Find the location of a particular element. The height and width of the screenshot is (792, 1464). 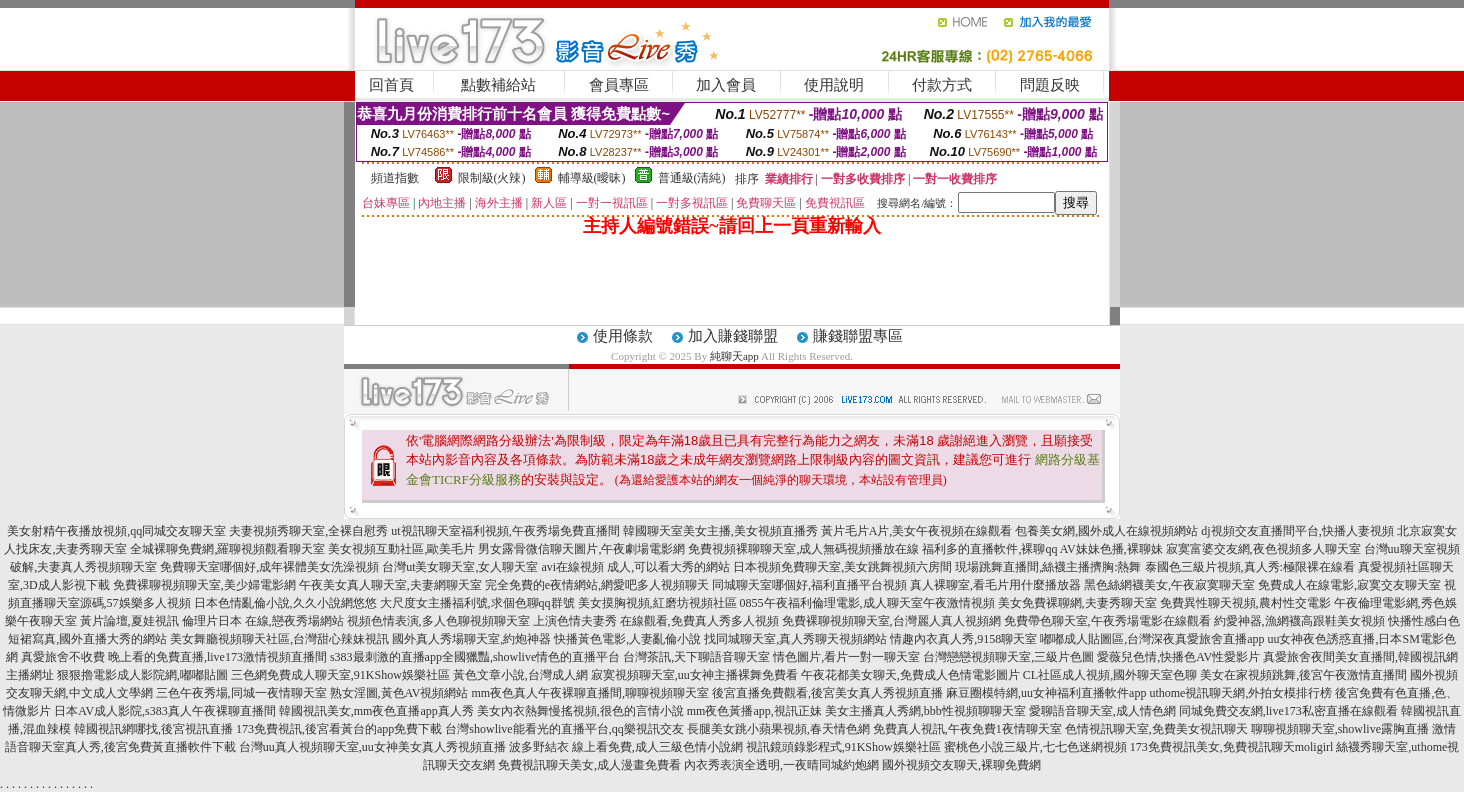

會員專區 is located at coordinates (619, 85).